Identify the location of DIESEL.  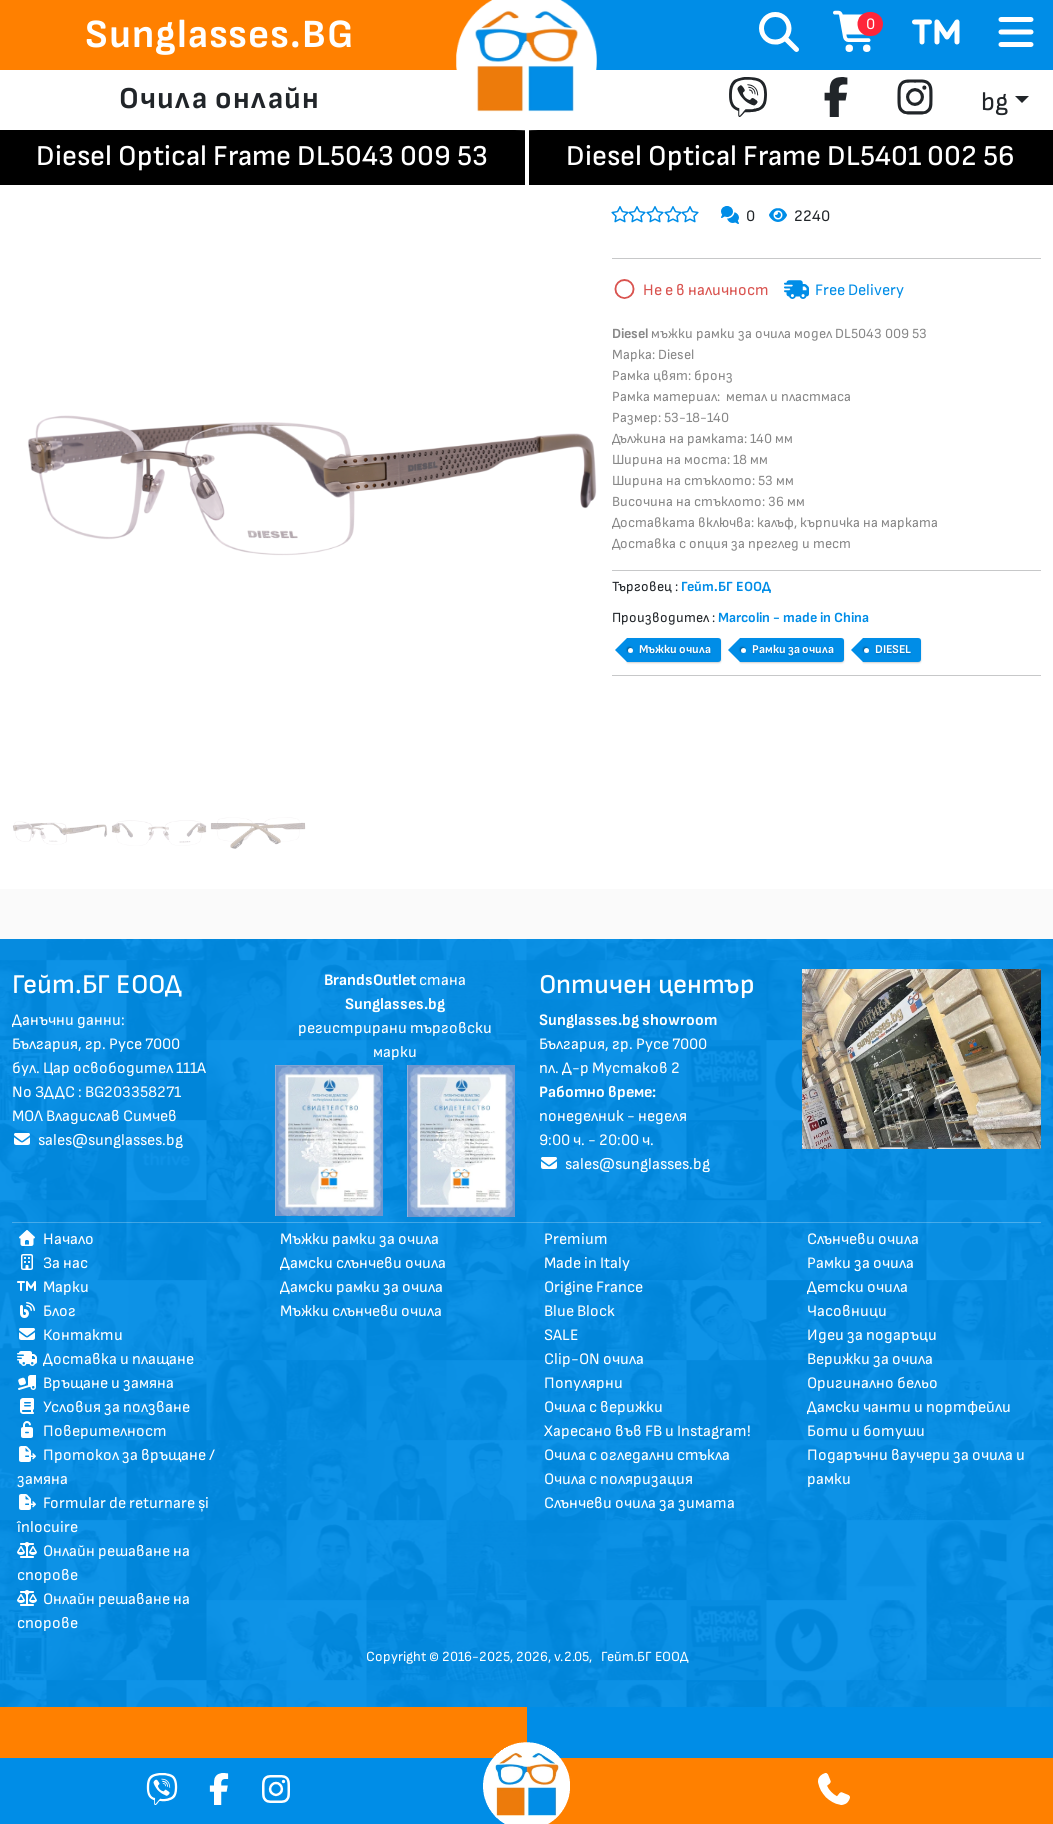
(893, 649).